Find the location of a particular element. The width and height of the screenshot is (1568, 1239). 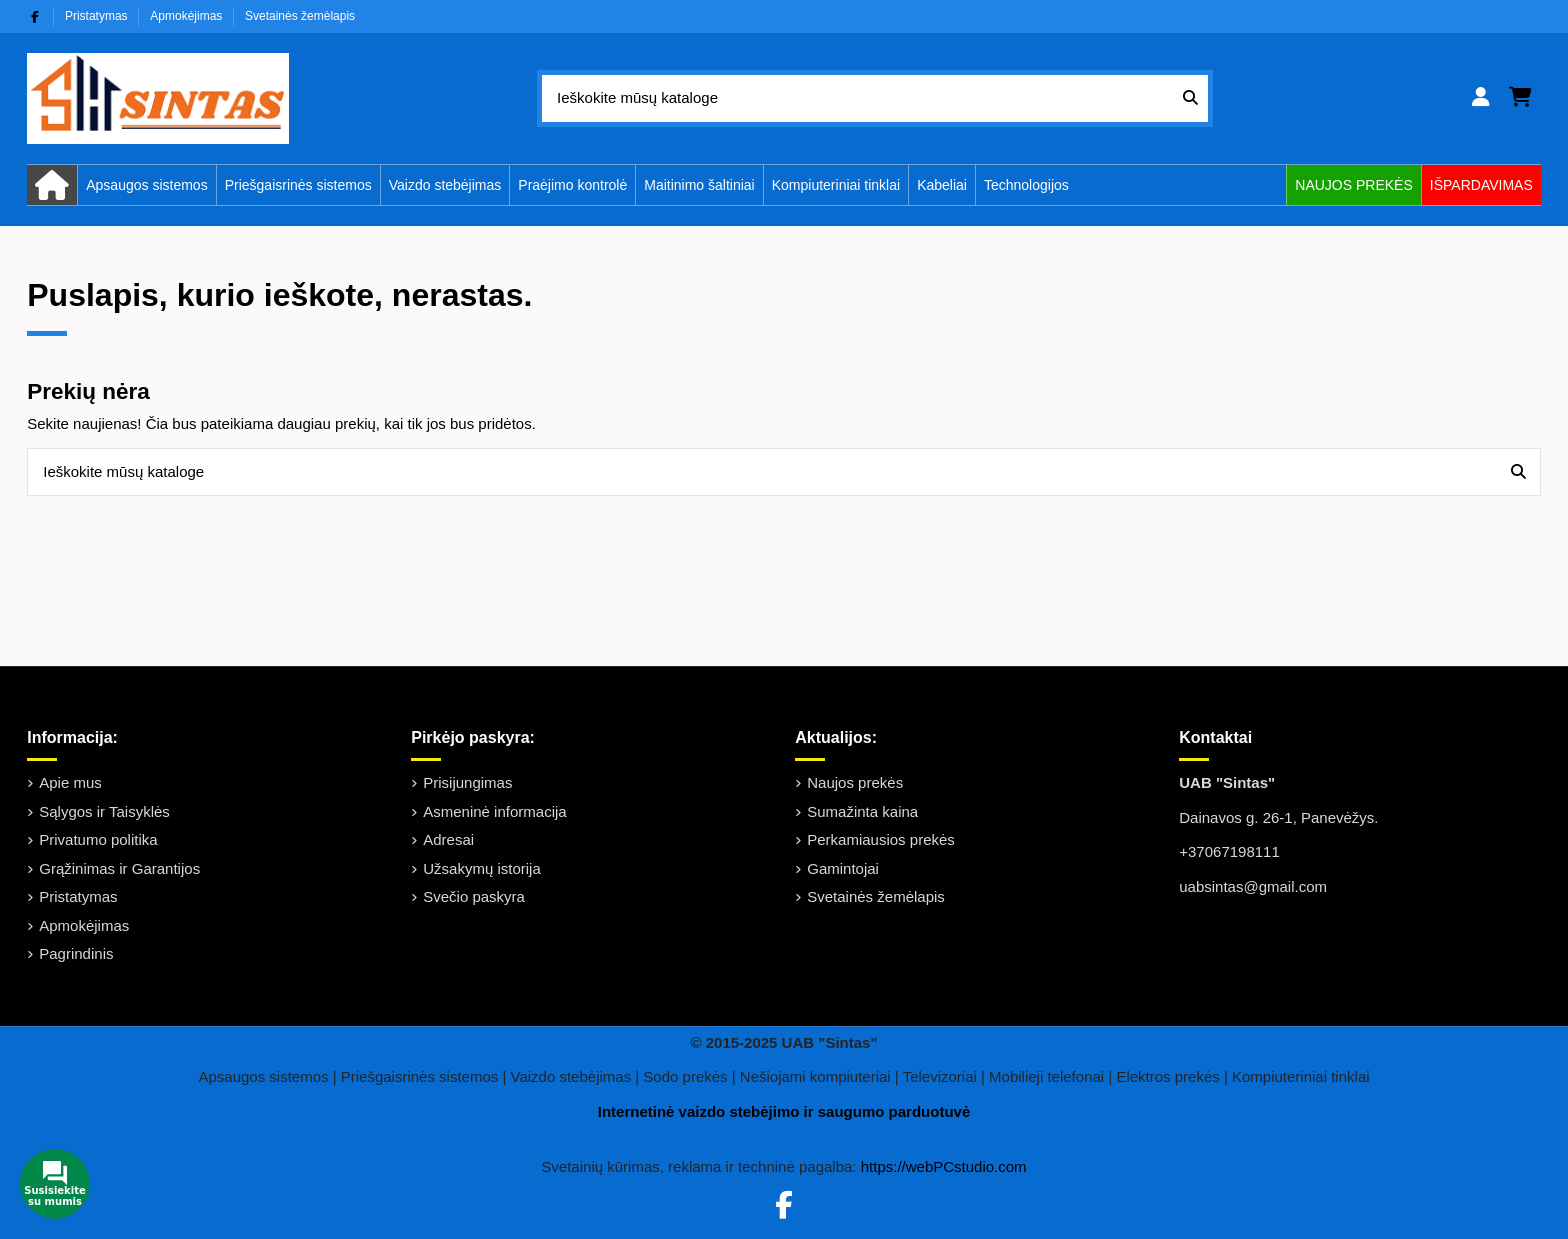

Pagrindinis is located at coordinates (76, 953).